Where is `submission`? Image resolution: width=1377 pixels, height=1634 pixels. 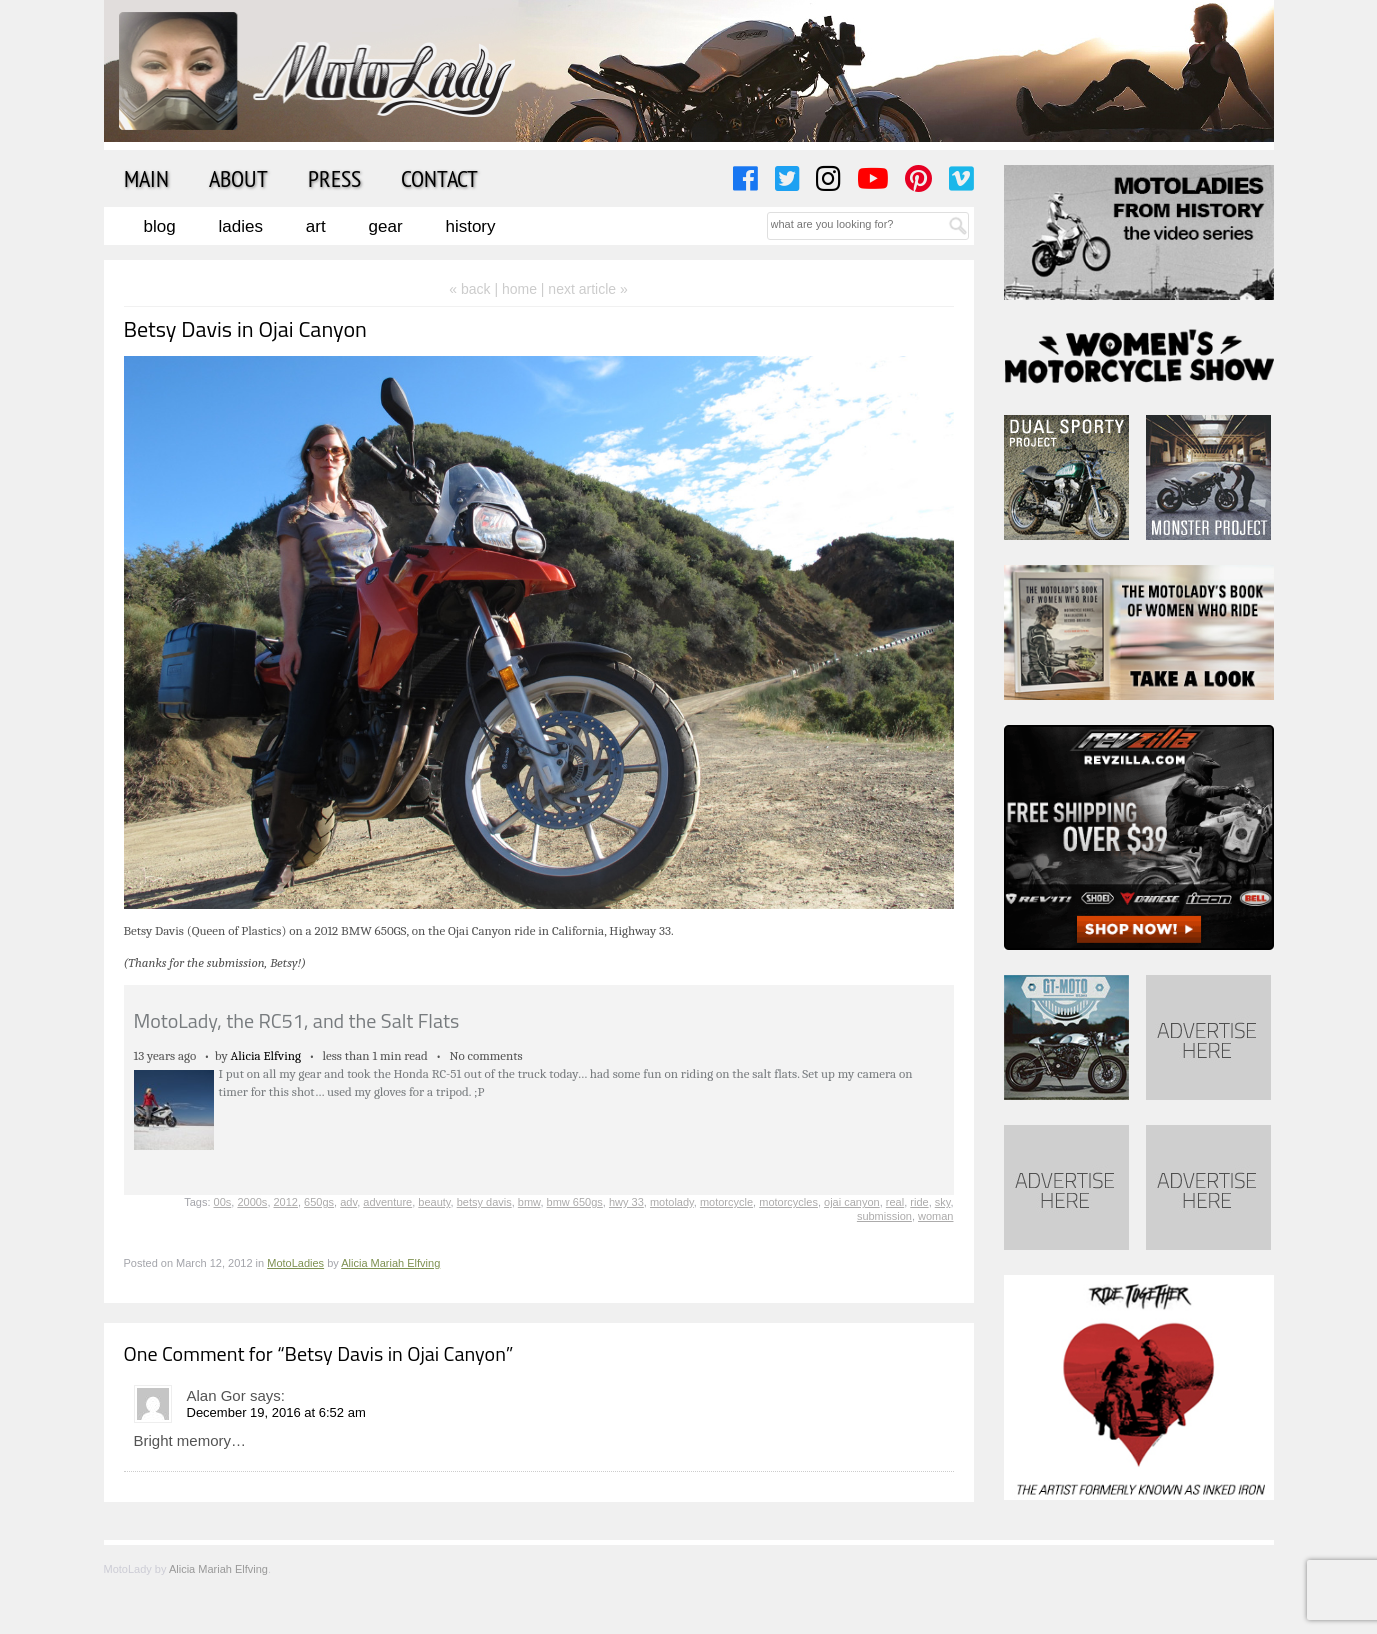 submission is located at coordinates (884, 1216).